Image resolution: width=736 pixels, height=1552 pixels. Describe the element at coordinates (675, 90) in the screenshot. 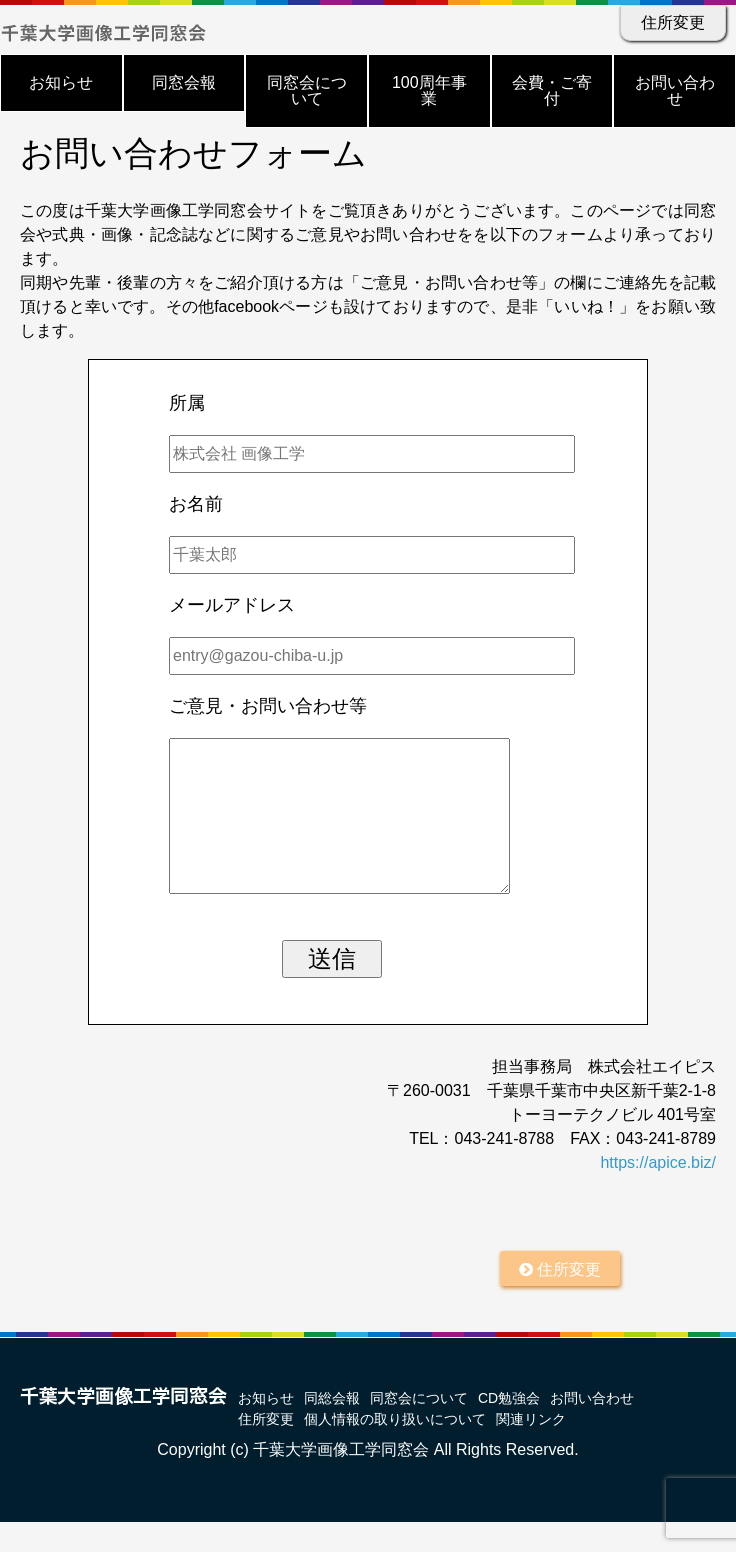

I see `お問い合わせ` at that location.